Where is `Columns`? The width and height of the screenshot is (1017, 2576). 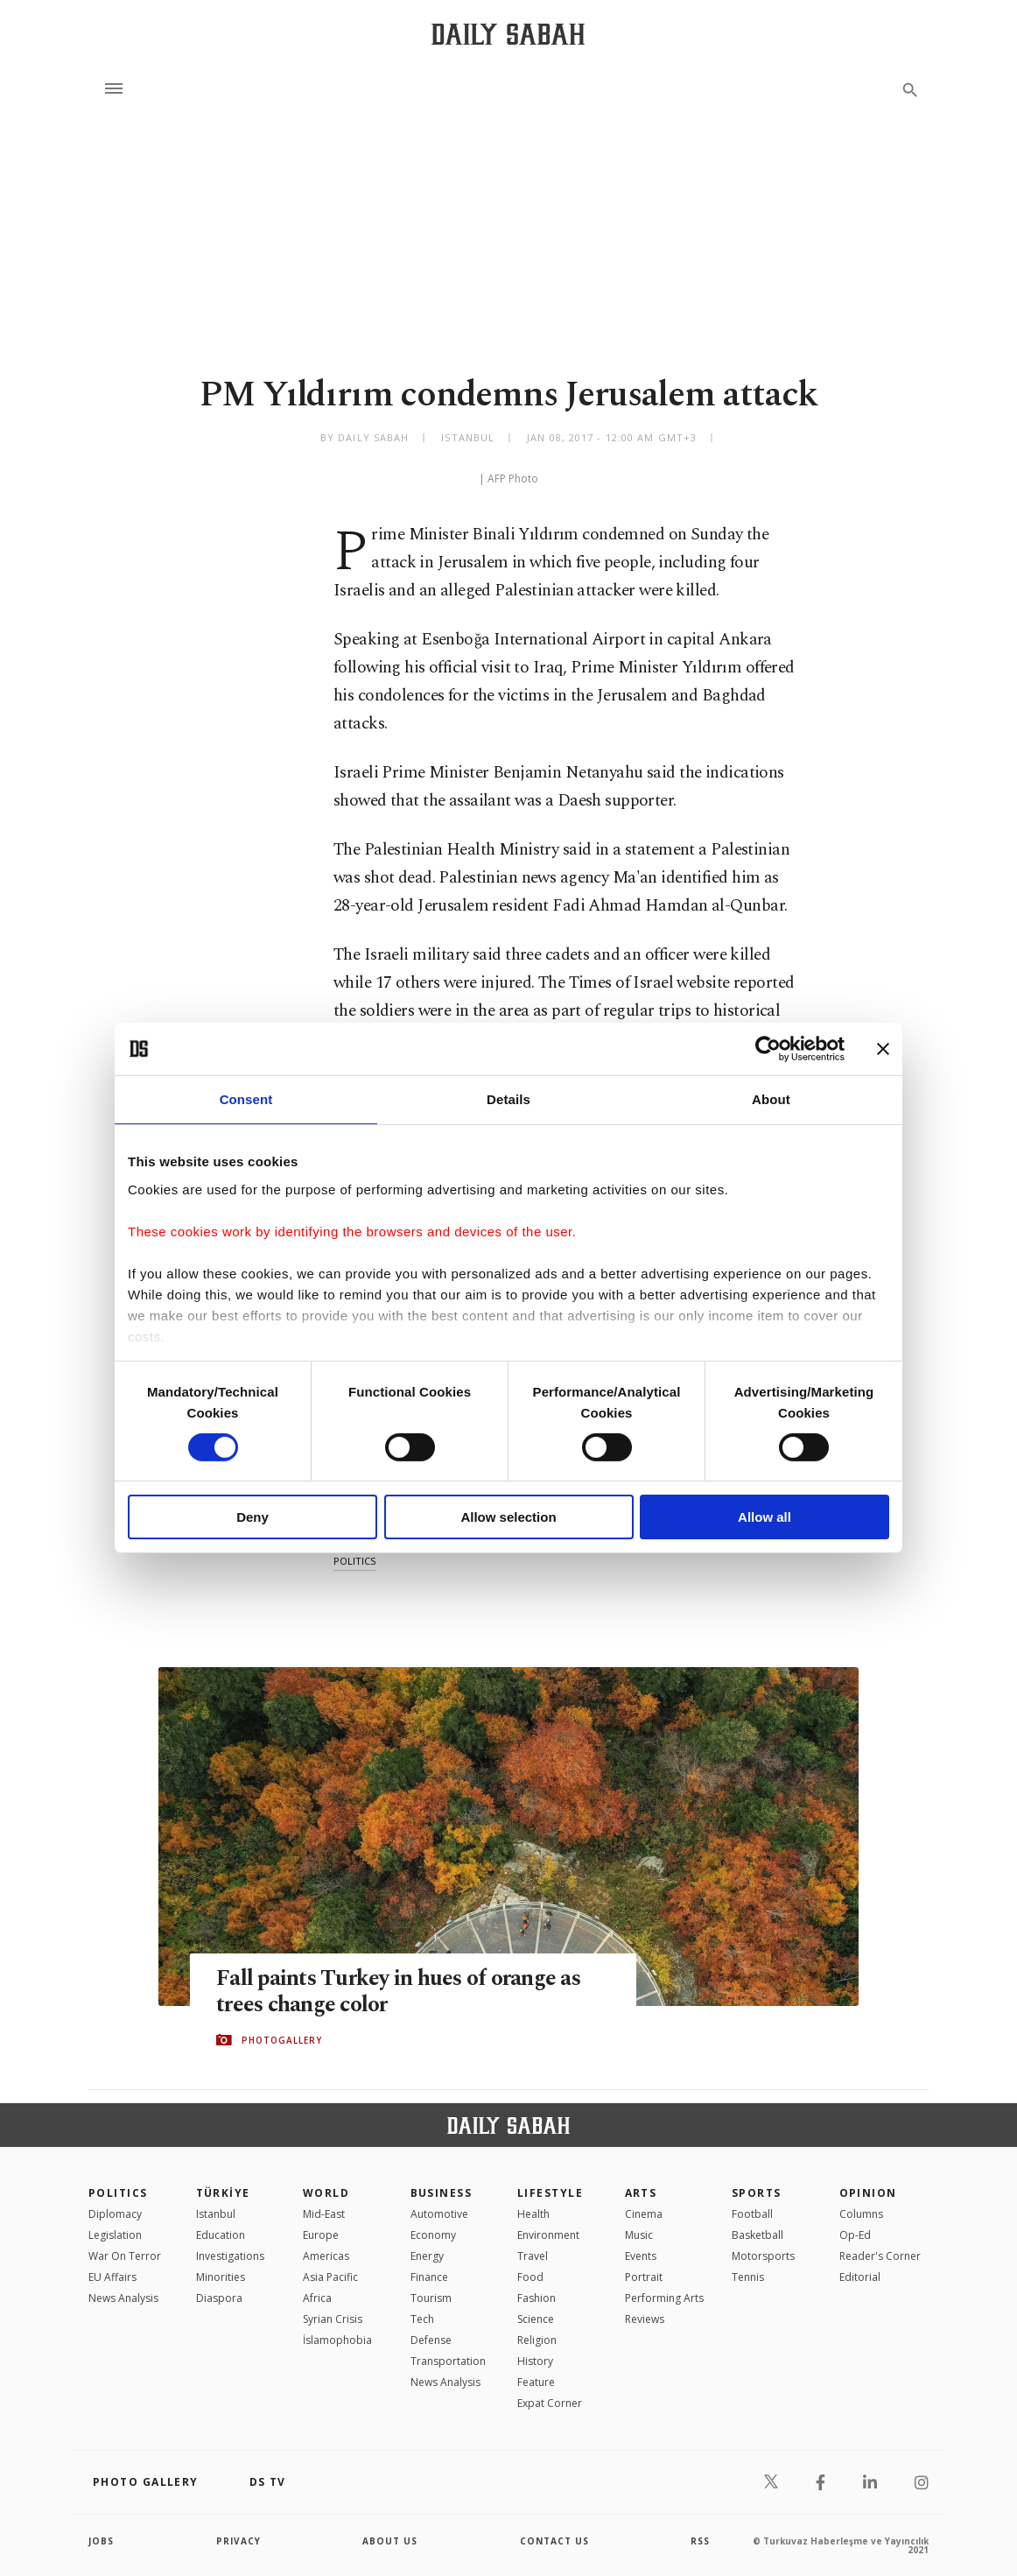 Columns is located at coordinates (861, 2213).